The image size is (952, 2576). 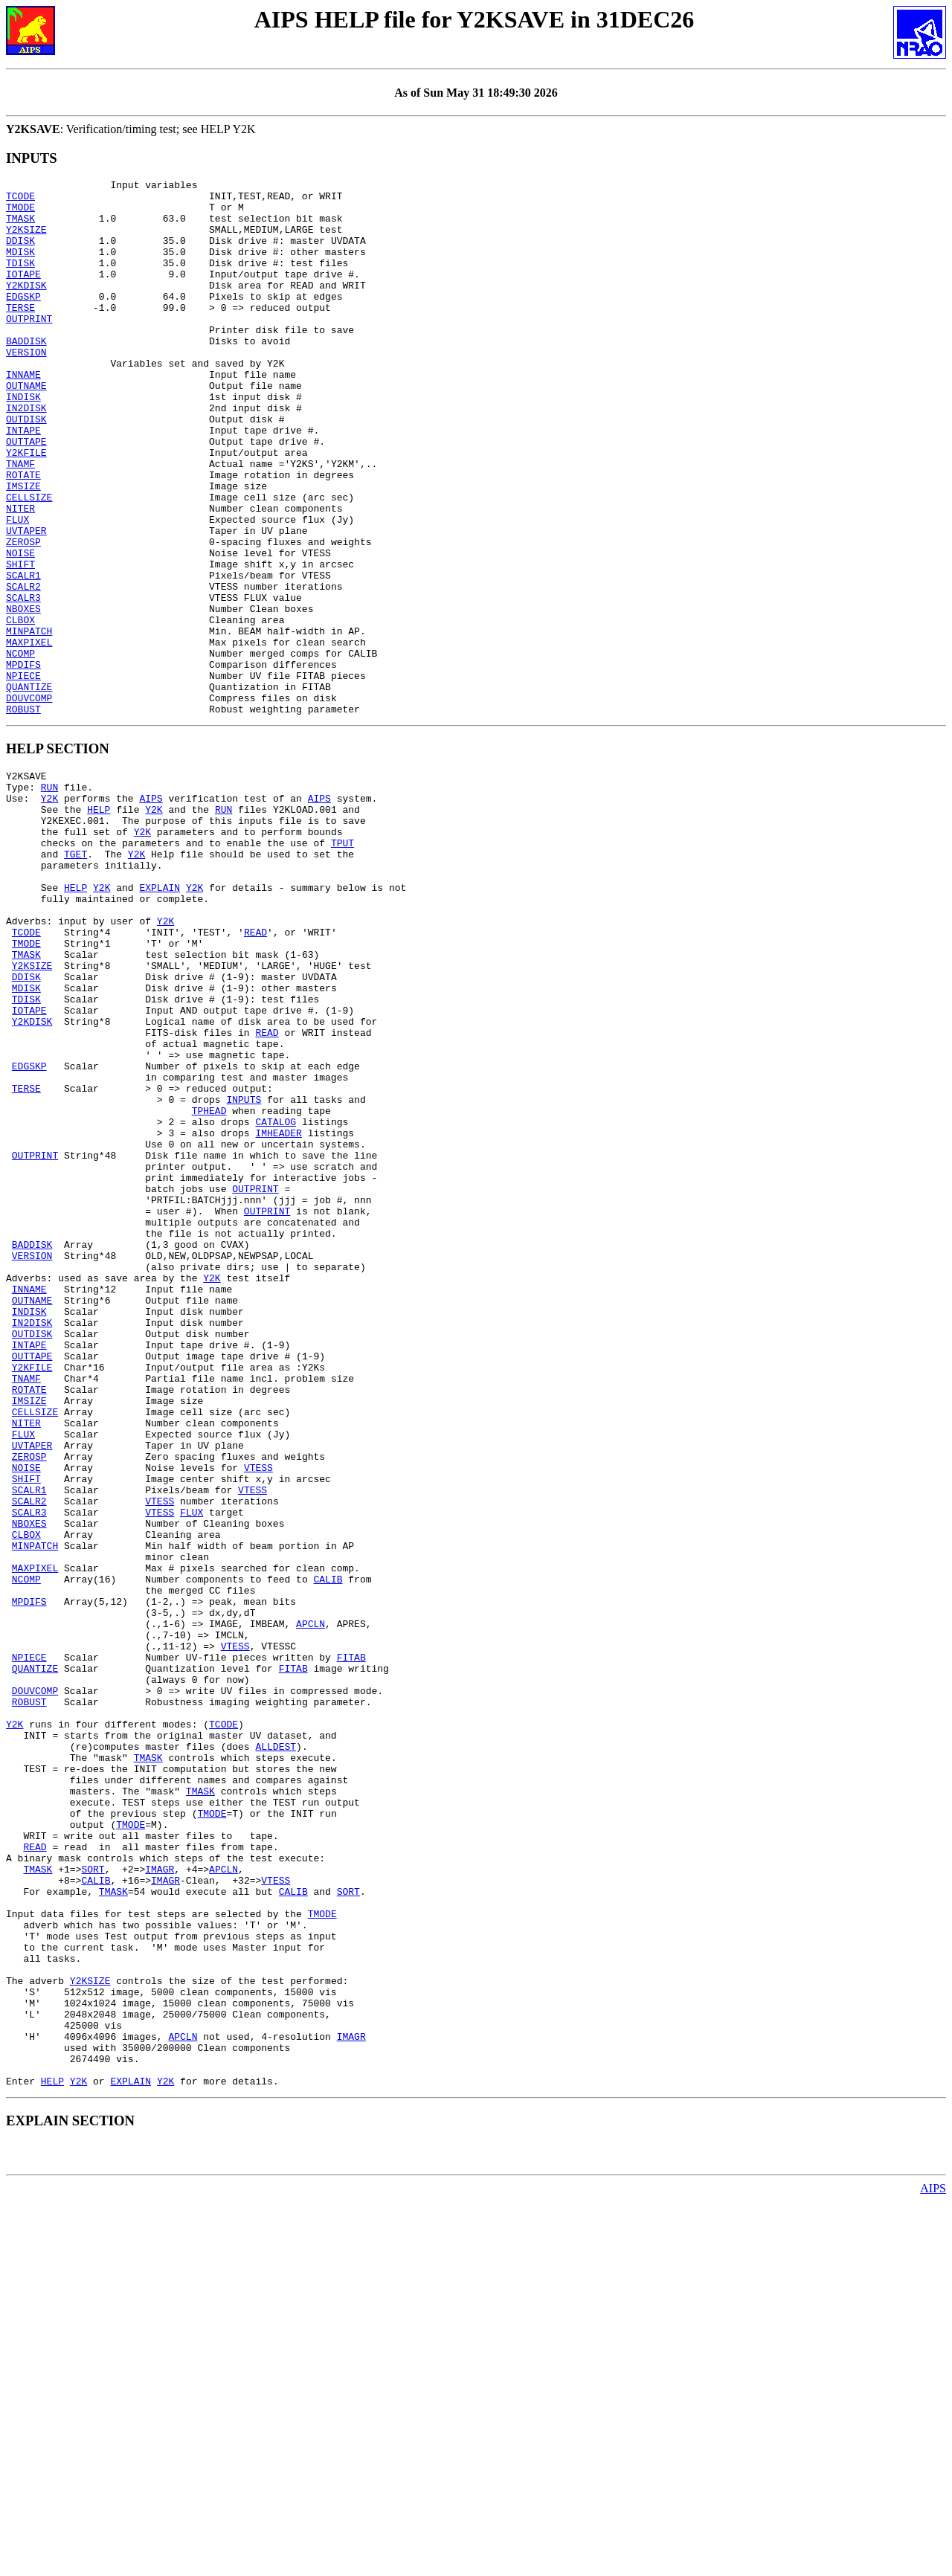 I want to click on Y2KFILE, so click(x=26, y=508).